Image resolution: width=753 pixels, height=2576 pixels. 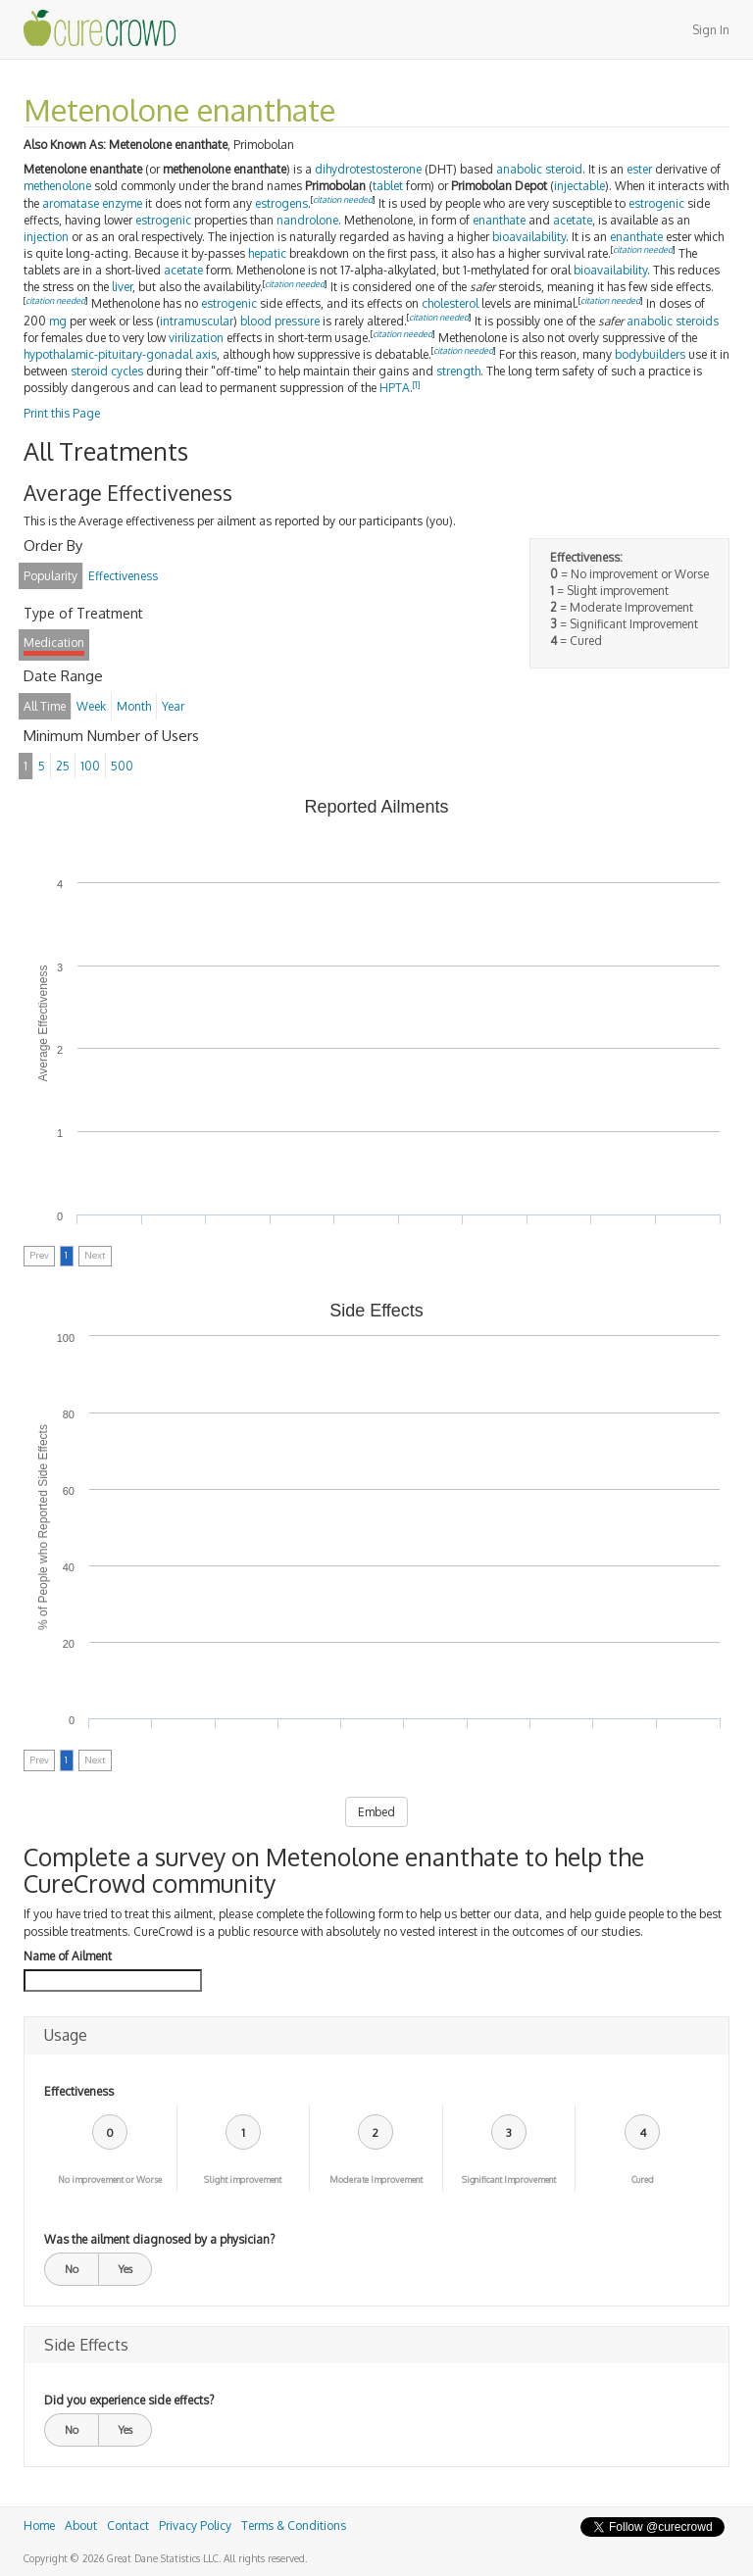 I want to click on HPTA, so click(x=394, y=387).